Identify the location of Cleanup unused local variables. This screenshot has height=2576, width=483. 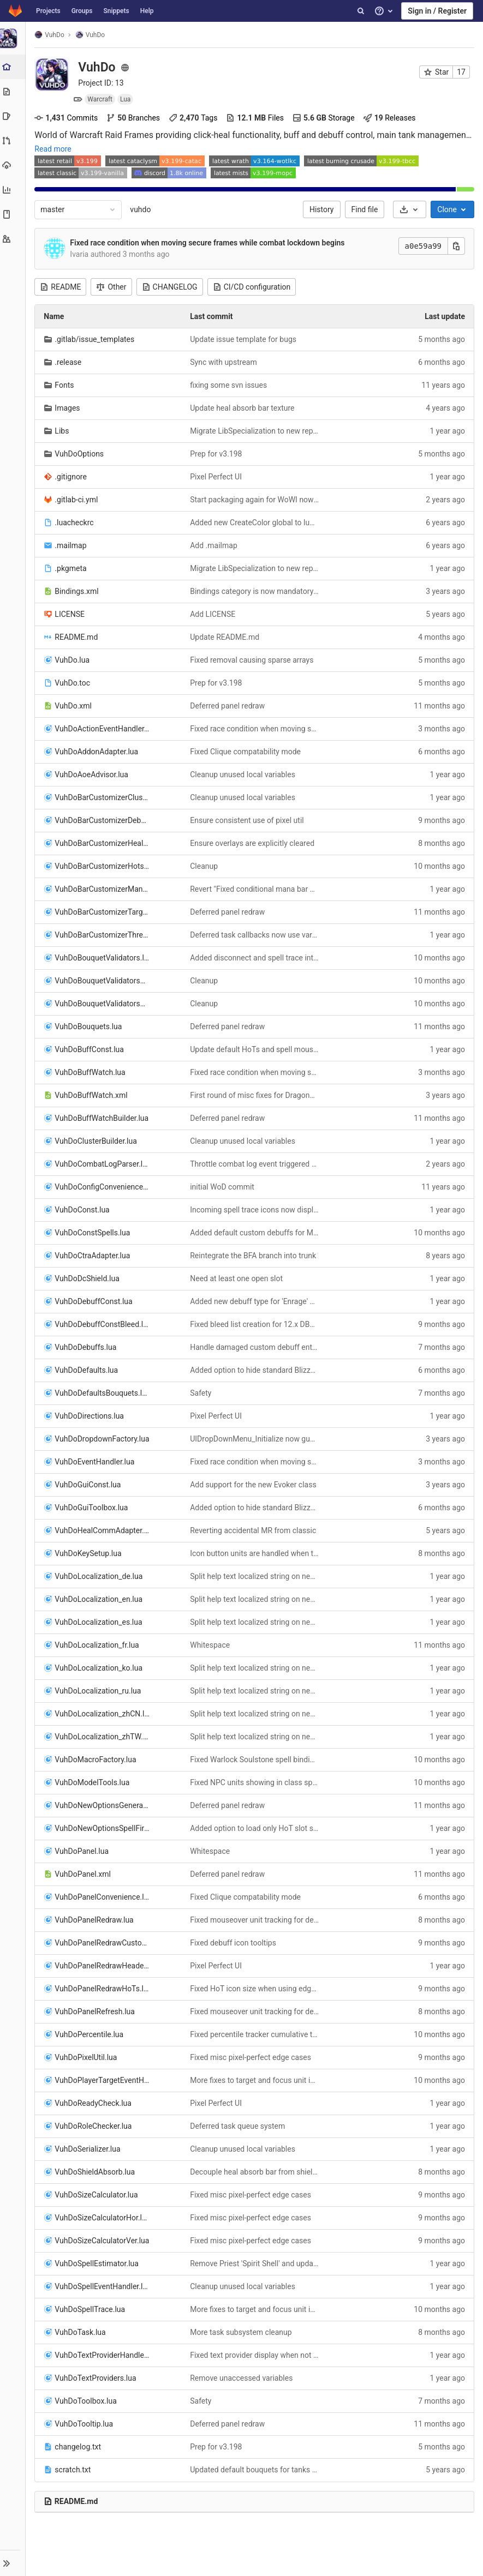
(243, 774).